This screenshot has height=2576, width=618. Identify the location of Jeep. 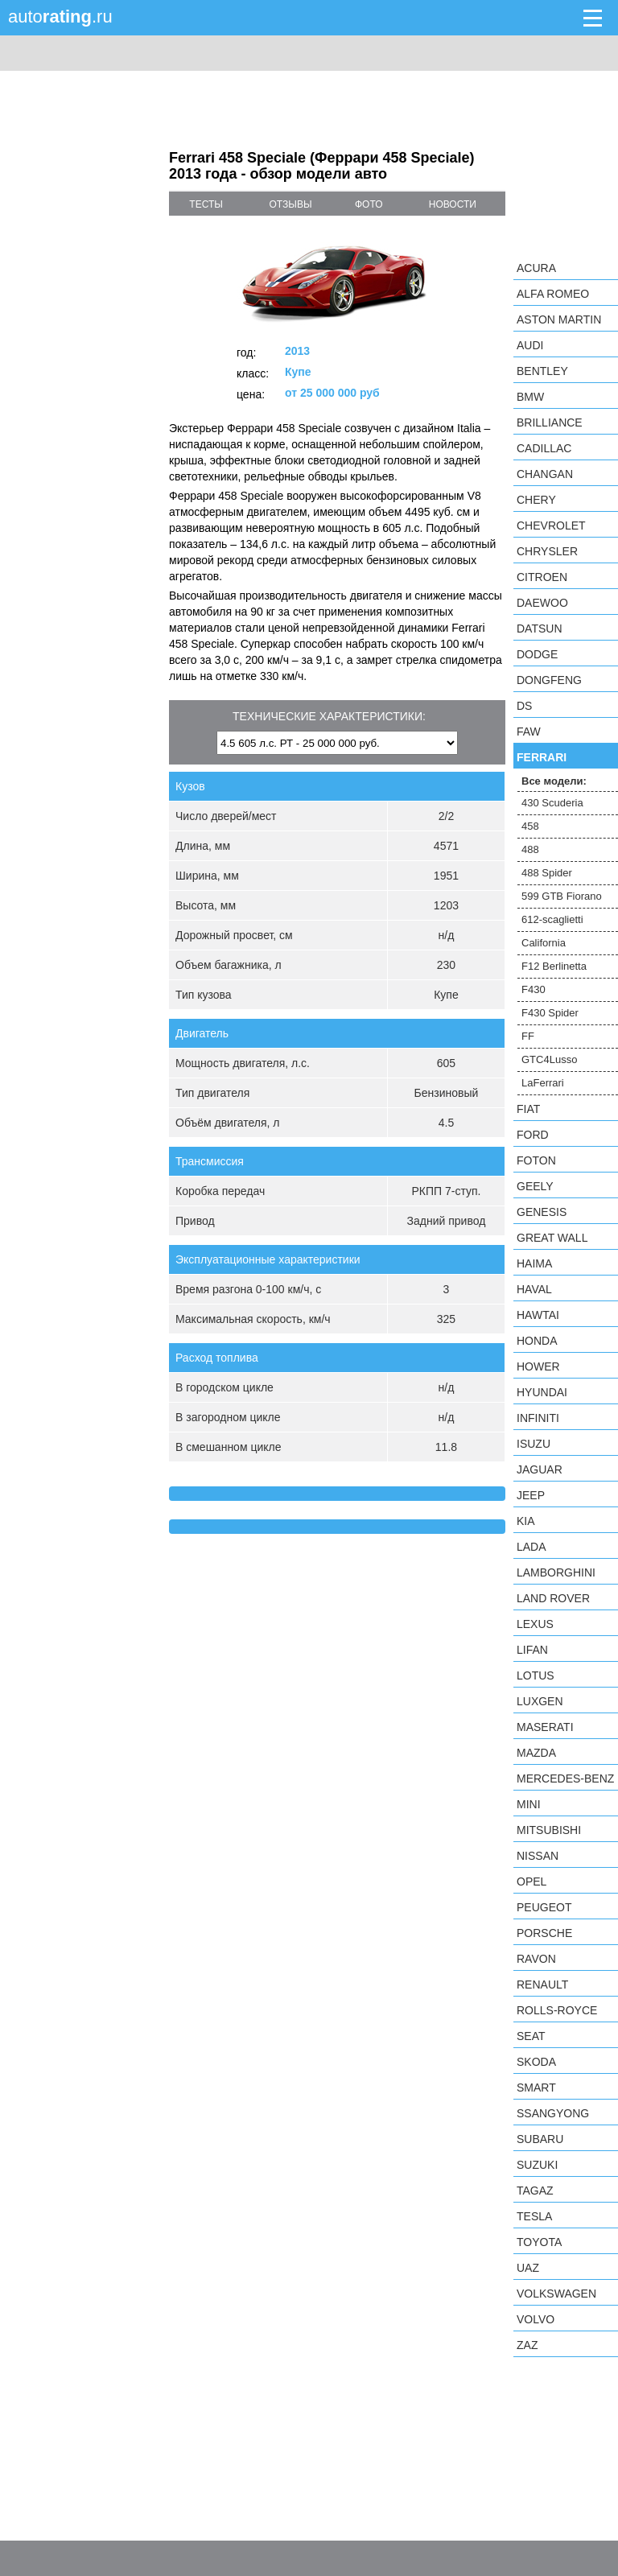
(531, 1495).